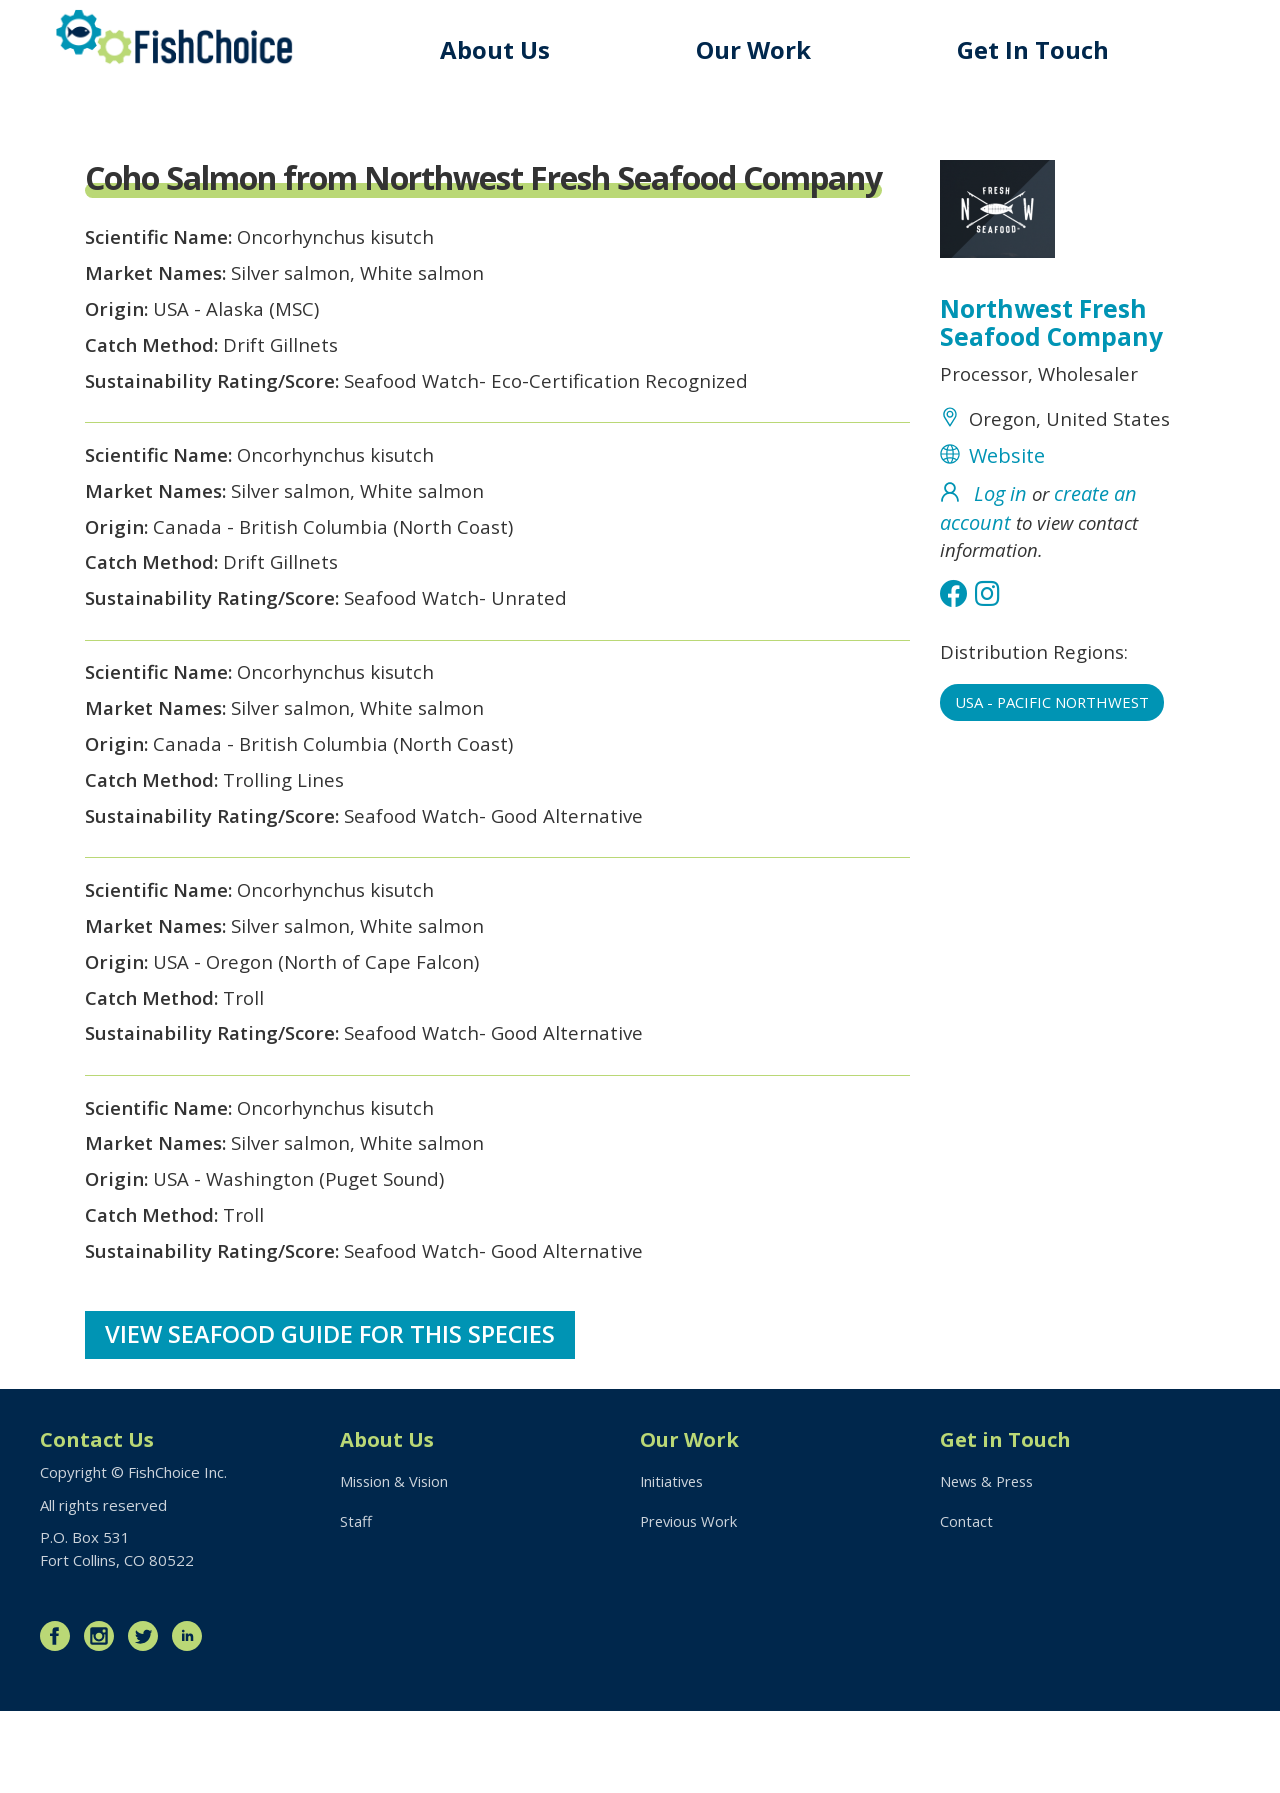 This screenshot has width=1280, height=1793. What do you see at coordinates (966, 1604) in the screenshot?
I see `Contact` at bounding box center [966, 1604].